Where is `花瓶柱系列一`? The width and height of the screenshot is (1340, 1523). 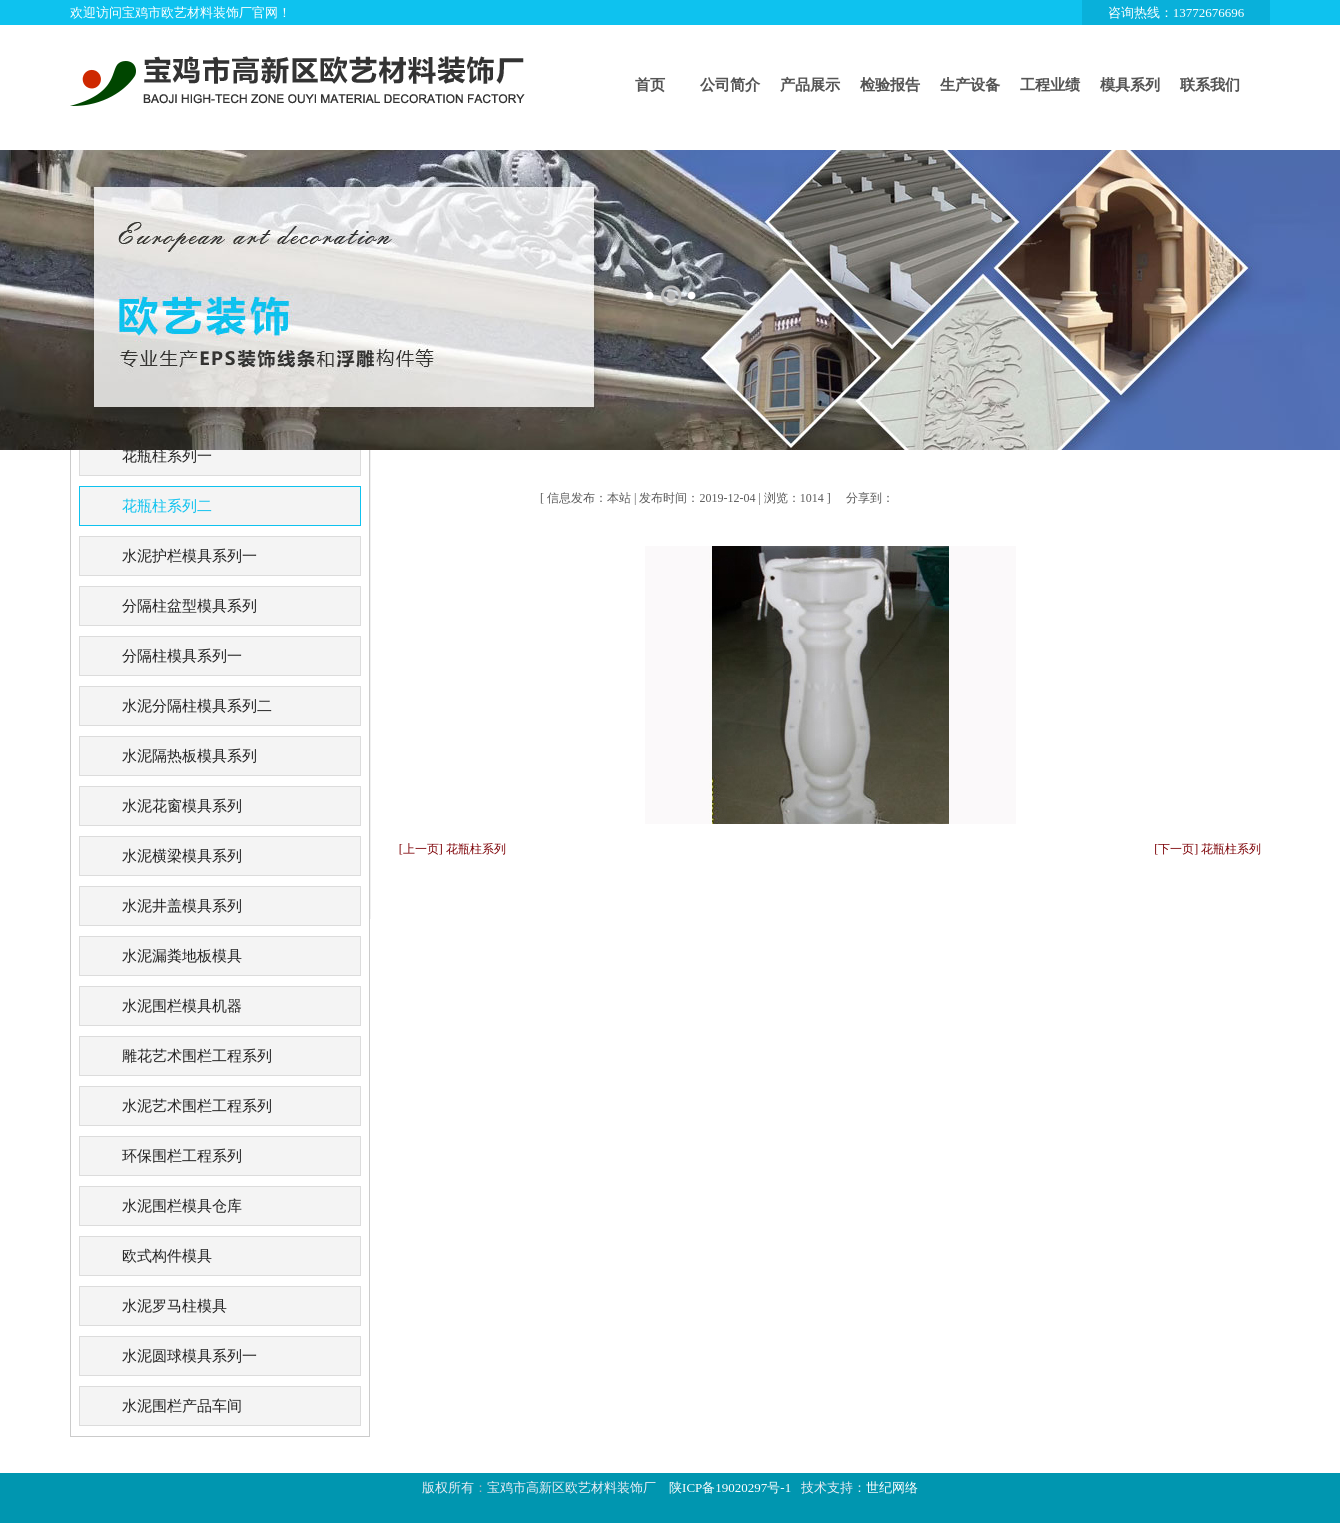
花瓶柱系列一 is located at coordinates (167, 456).